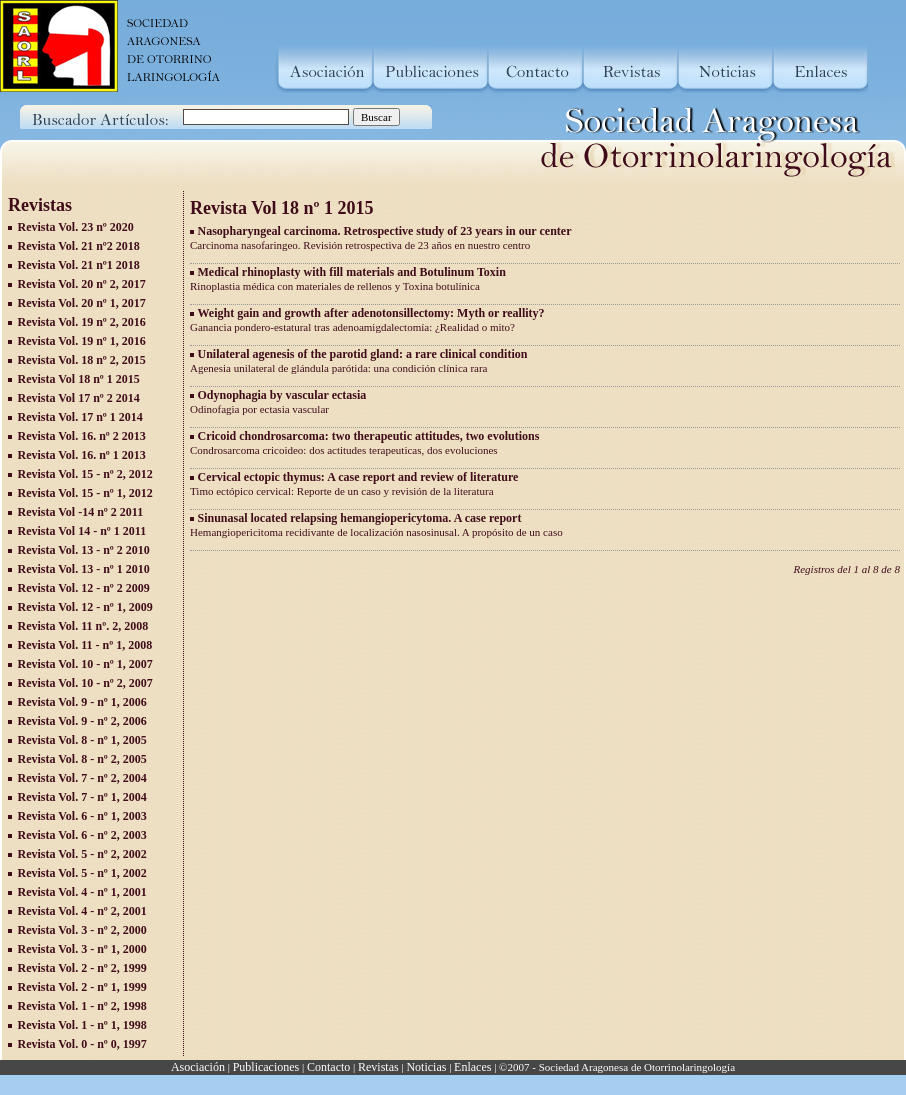 This screenshot has height=1095, width=906. What do you see at coordinates (82, 721) in the screenshot?
I see `Revista Vol. 9 - nº 2, 2006` at bounding box center [82, 721].